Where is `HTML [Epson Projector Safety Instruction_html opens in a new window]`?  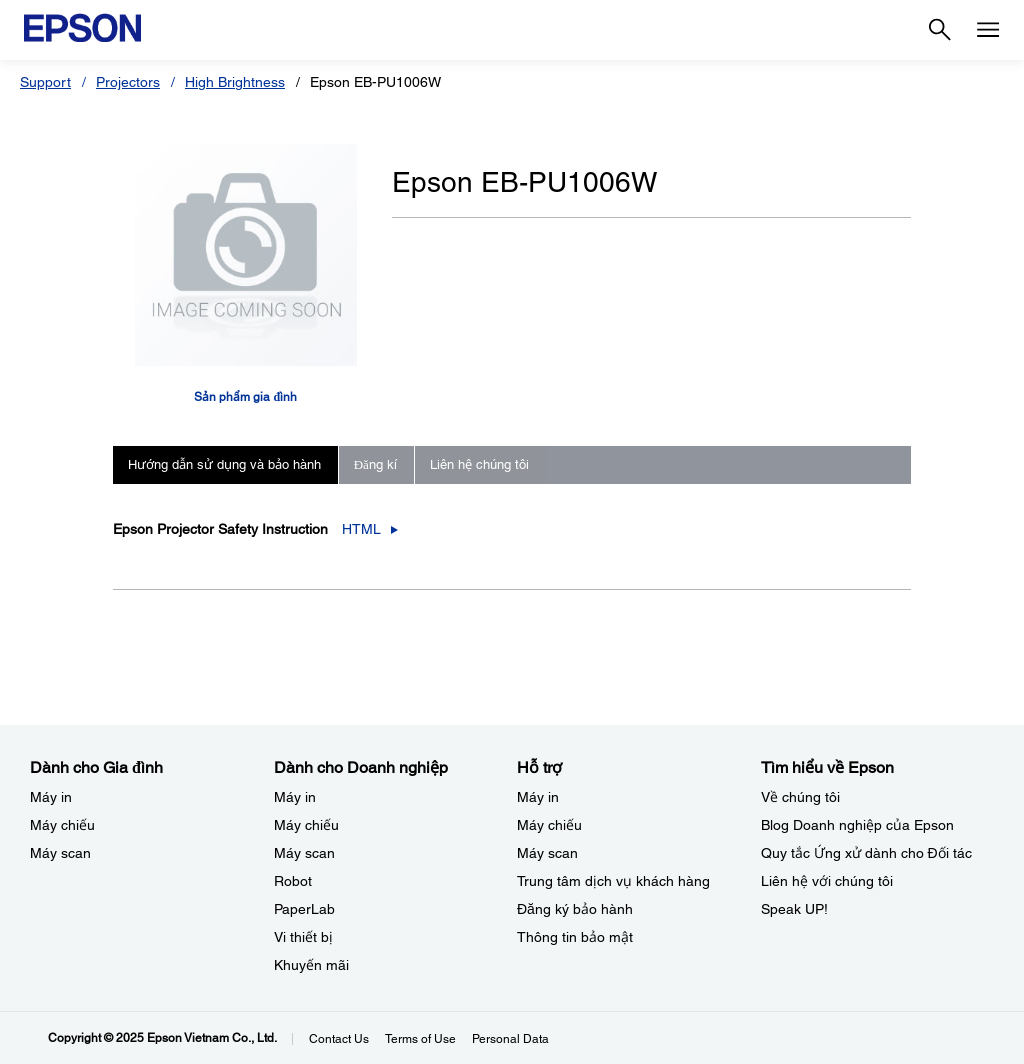 HTML [Epson Projector Safety Instruction_html opens in a new window] is located at coordinates (361, 529).